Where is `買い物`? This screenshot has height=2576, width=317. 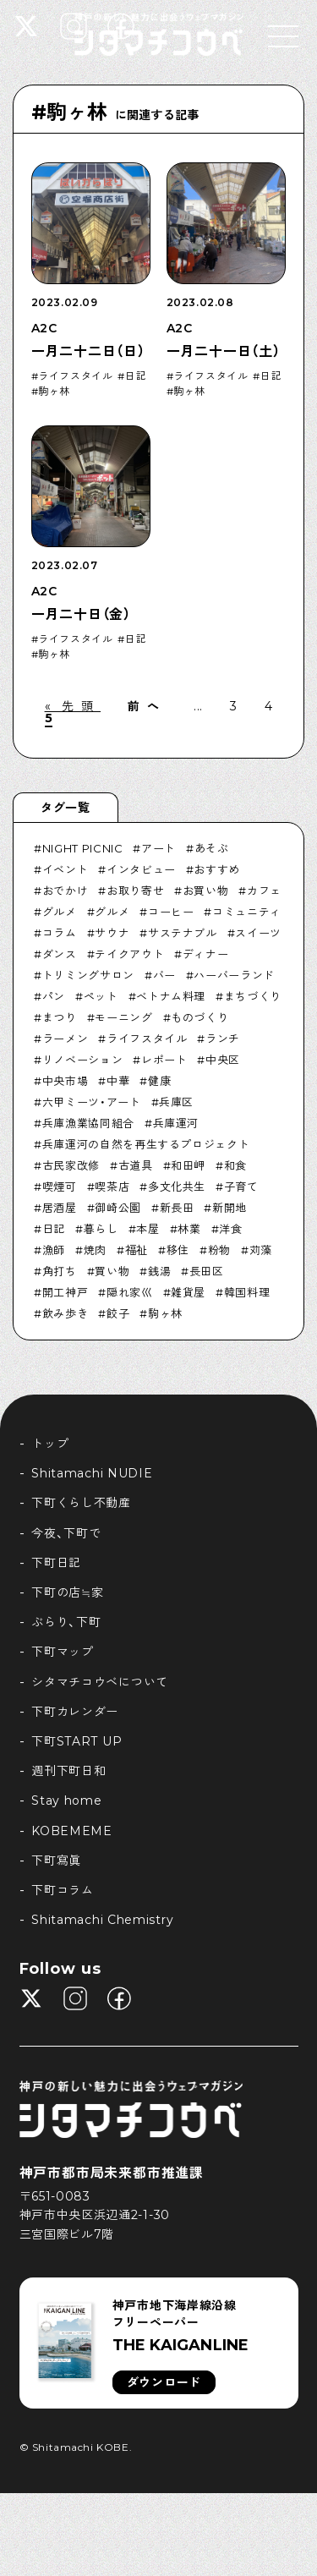 買い物 is located at coordinates (112, 1271).